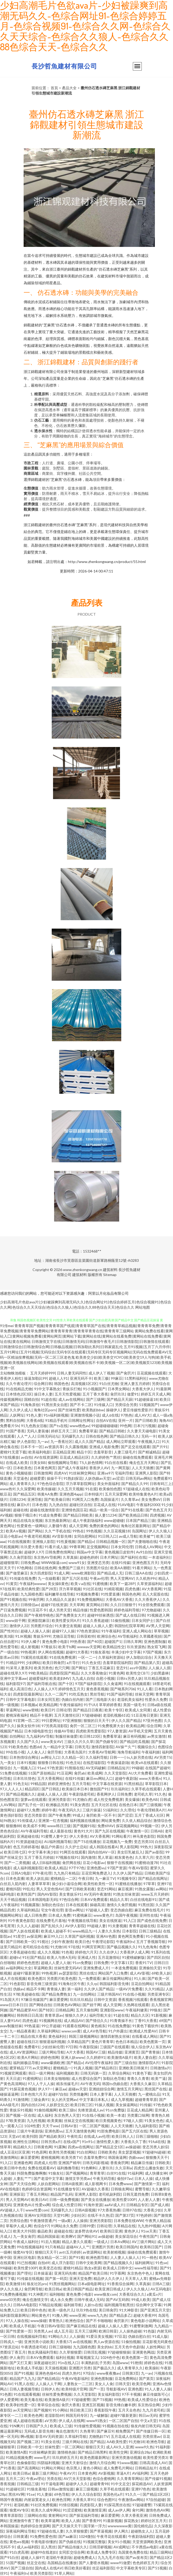 This screenshot has width=173, height=2576. I want to click on www爆插欧洲, so click(52, 2062).